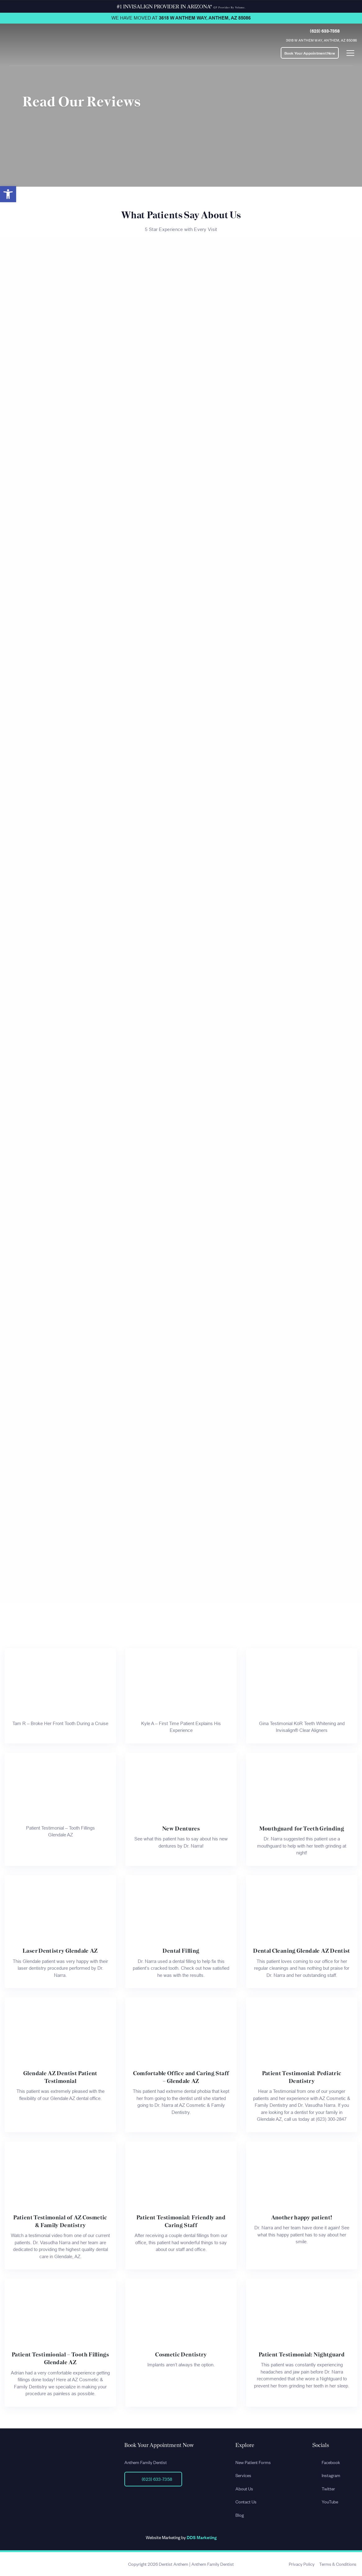  I want to click on [Toggle navigation], so click(350, 53).